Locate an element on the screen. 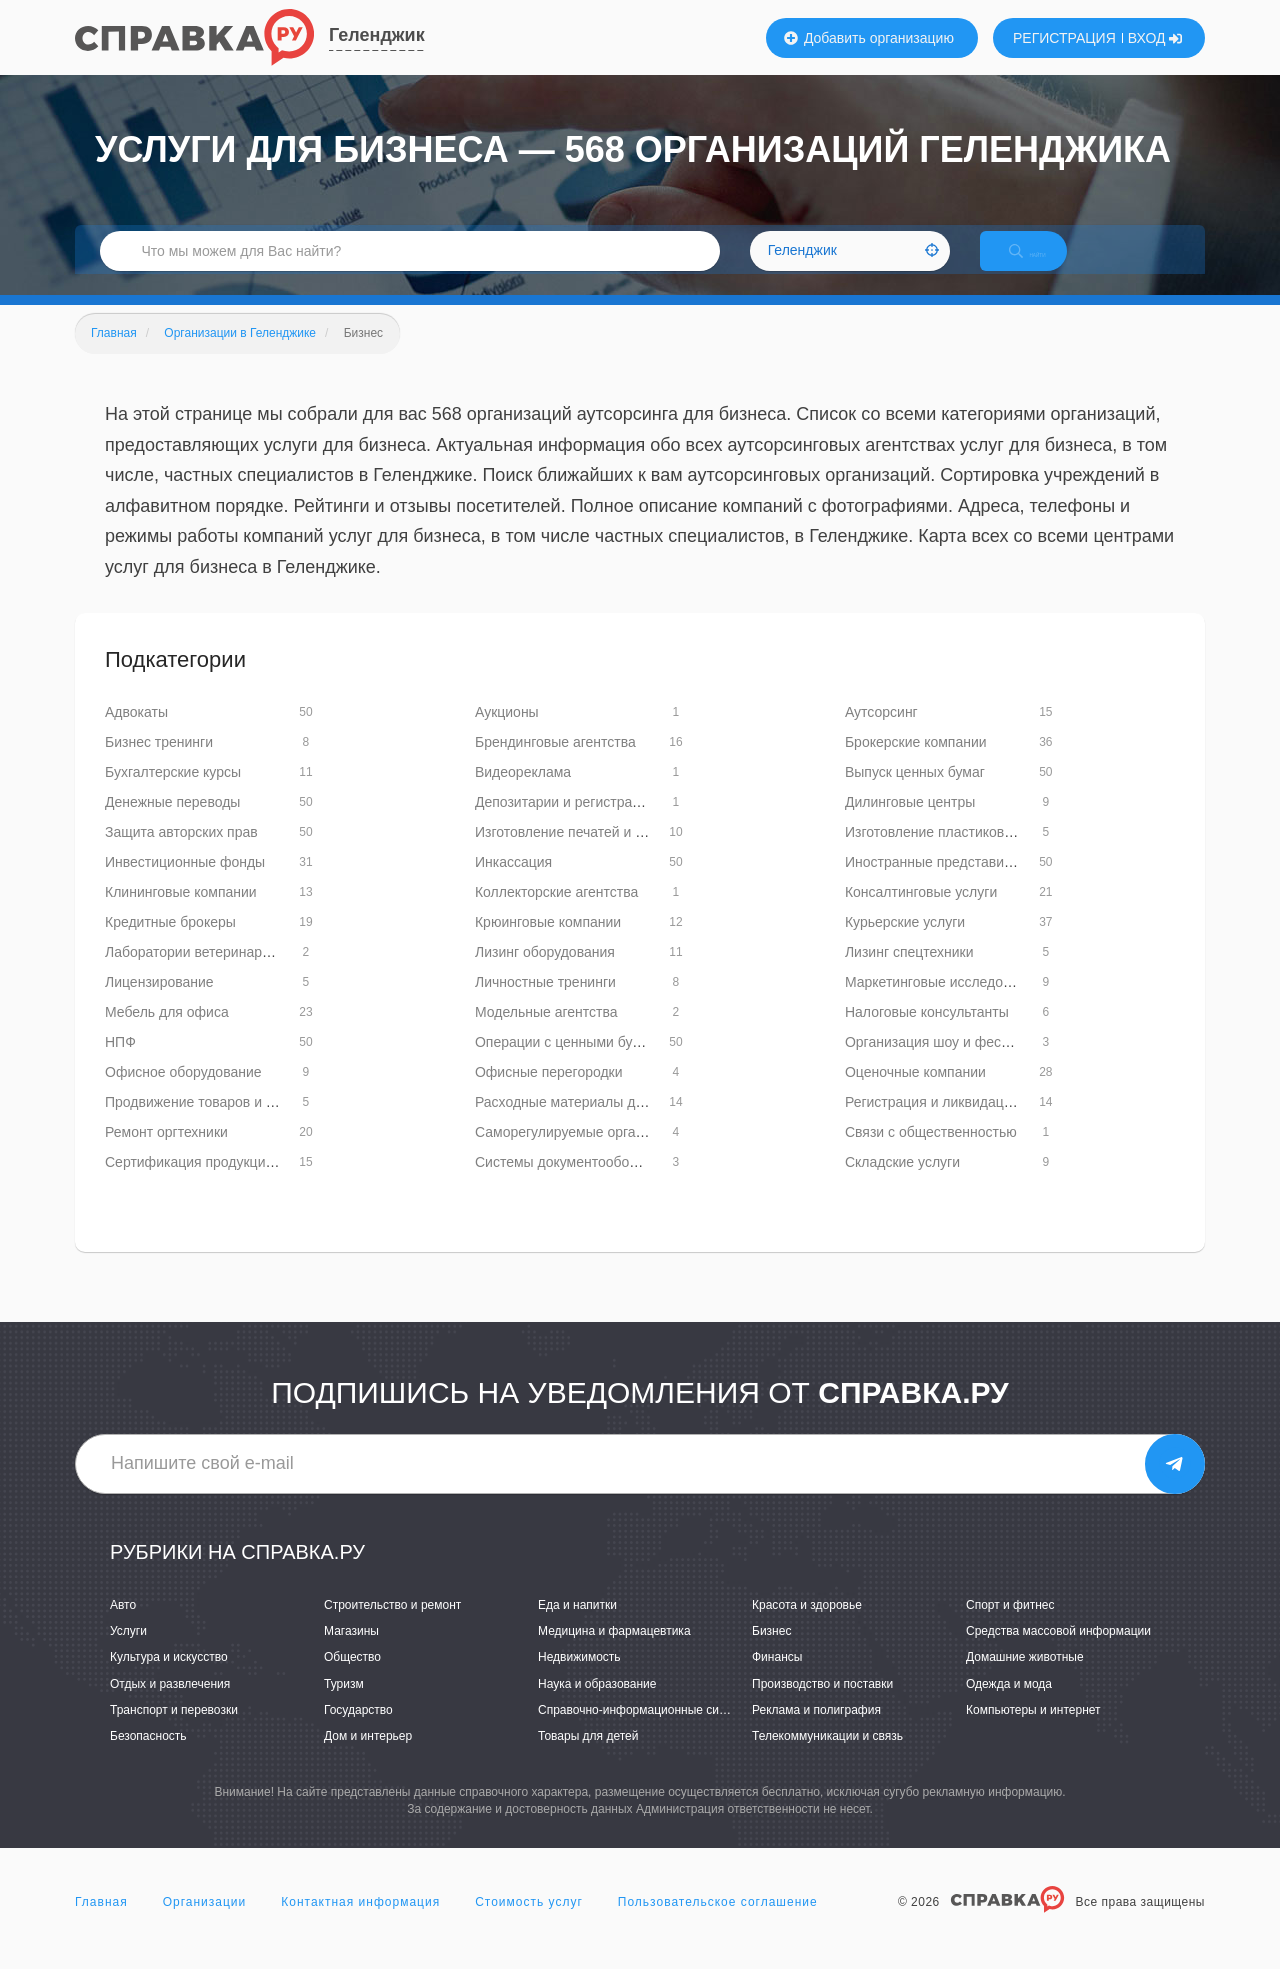 The image size is (1280, 1969). Справочно-информационные системы is located at coordinates (646, 1731).